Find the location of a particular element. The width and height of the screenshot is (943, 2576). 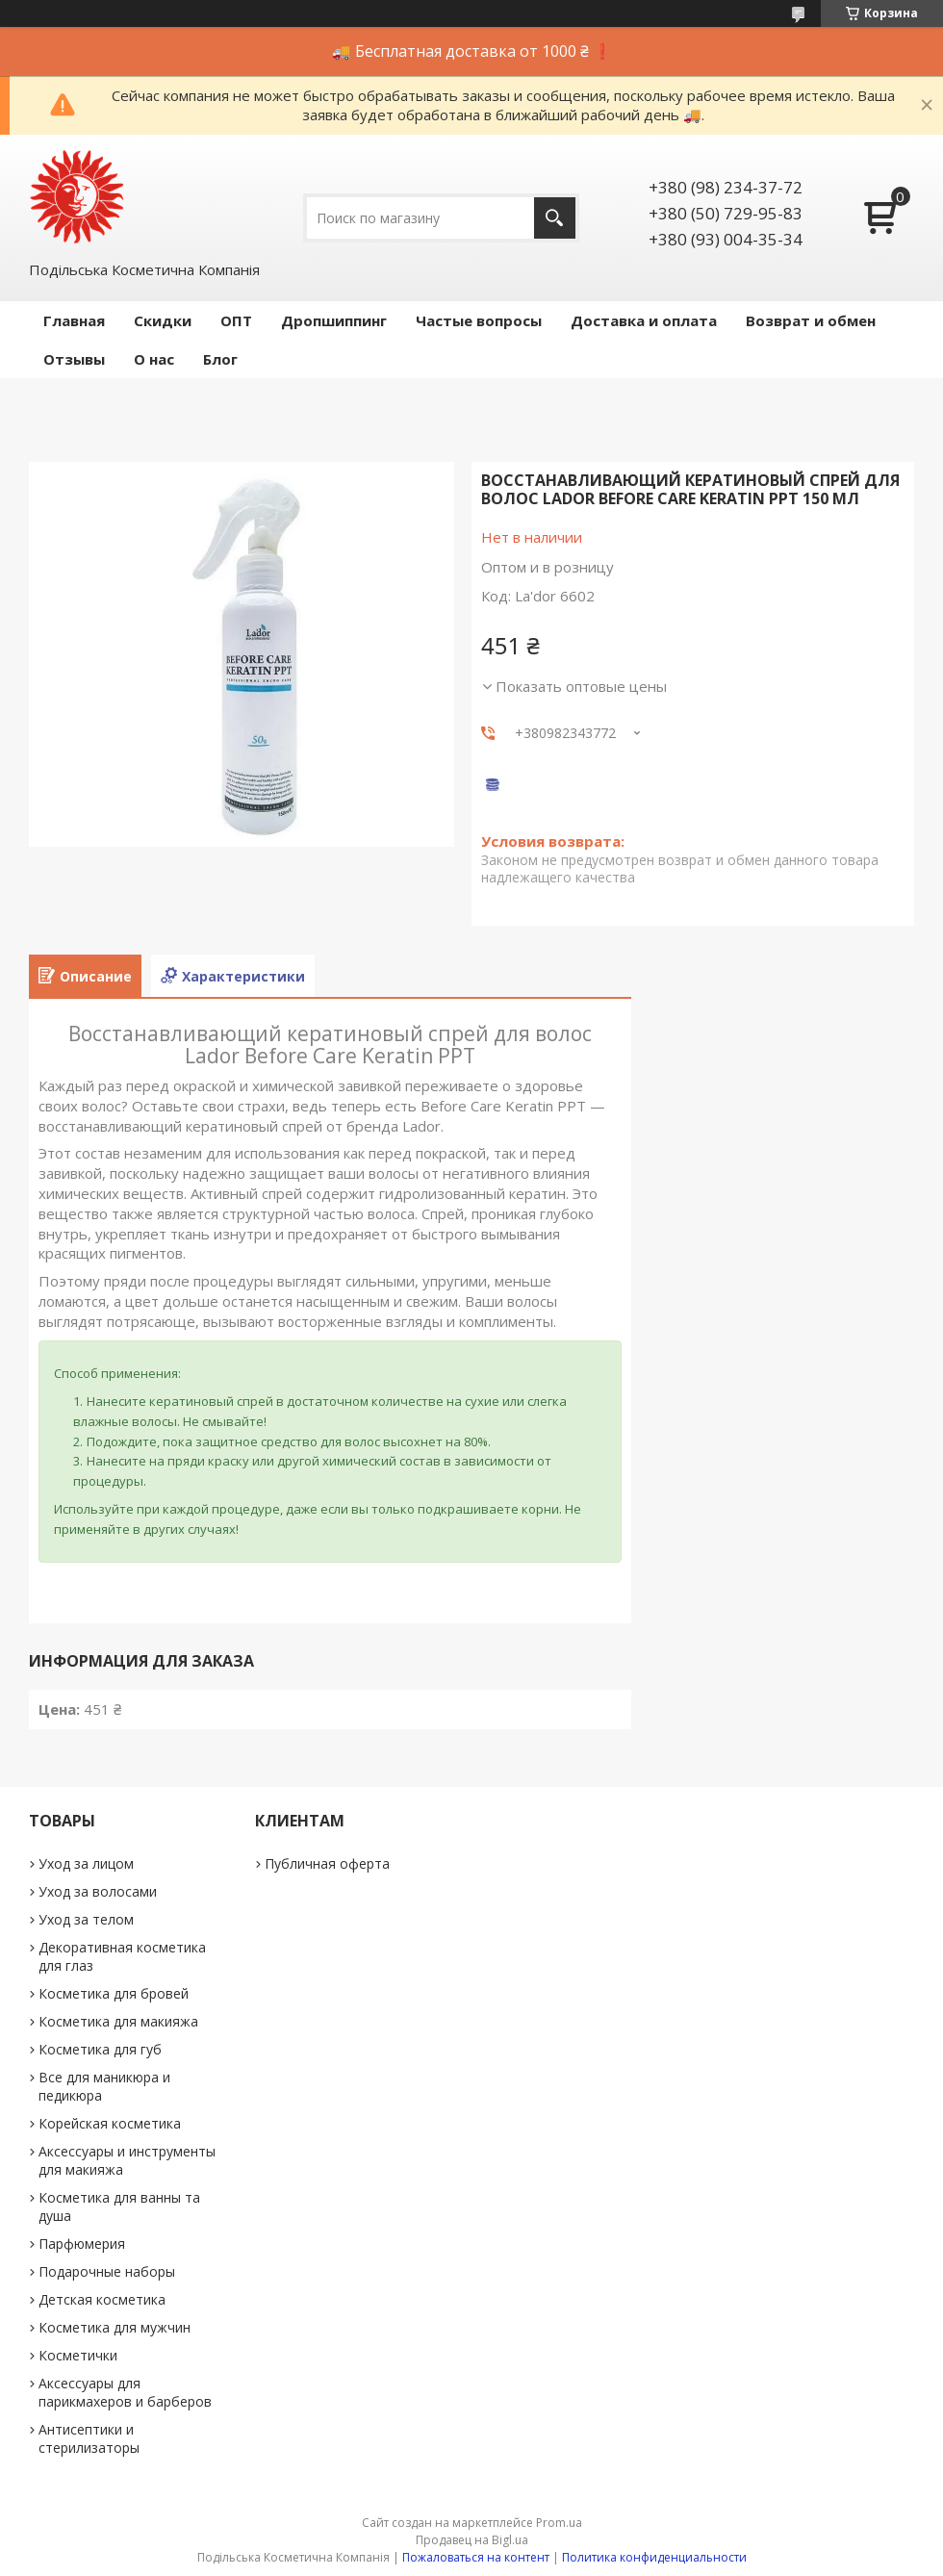

Косметика для мужчин is located at coordinates (114, 2327).